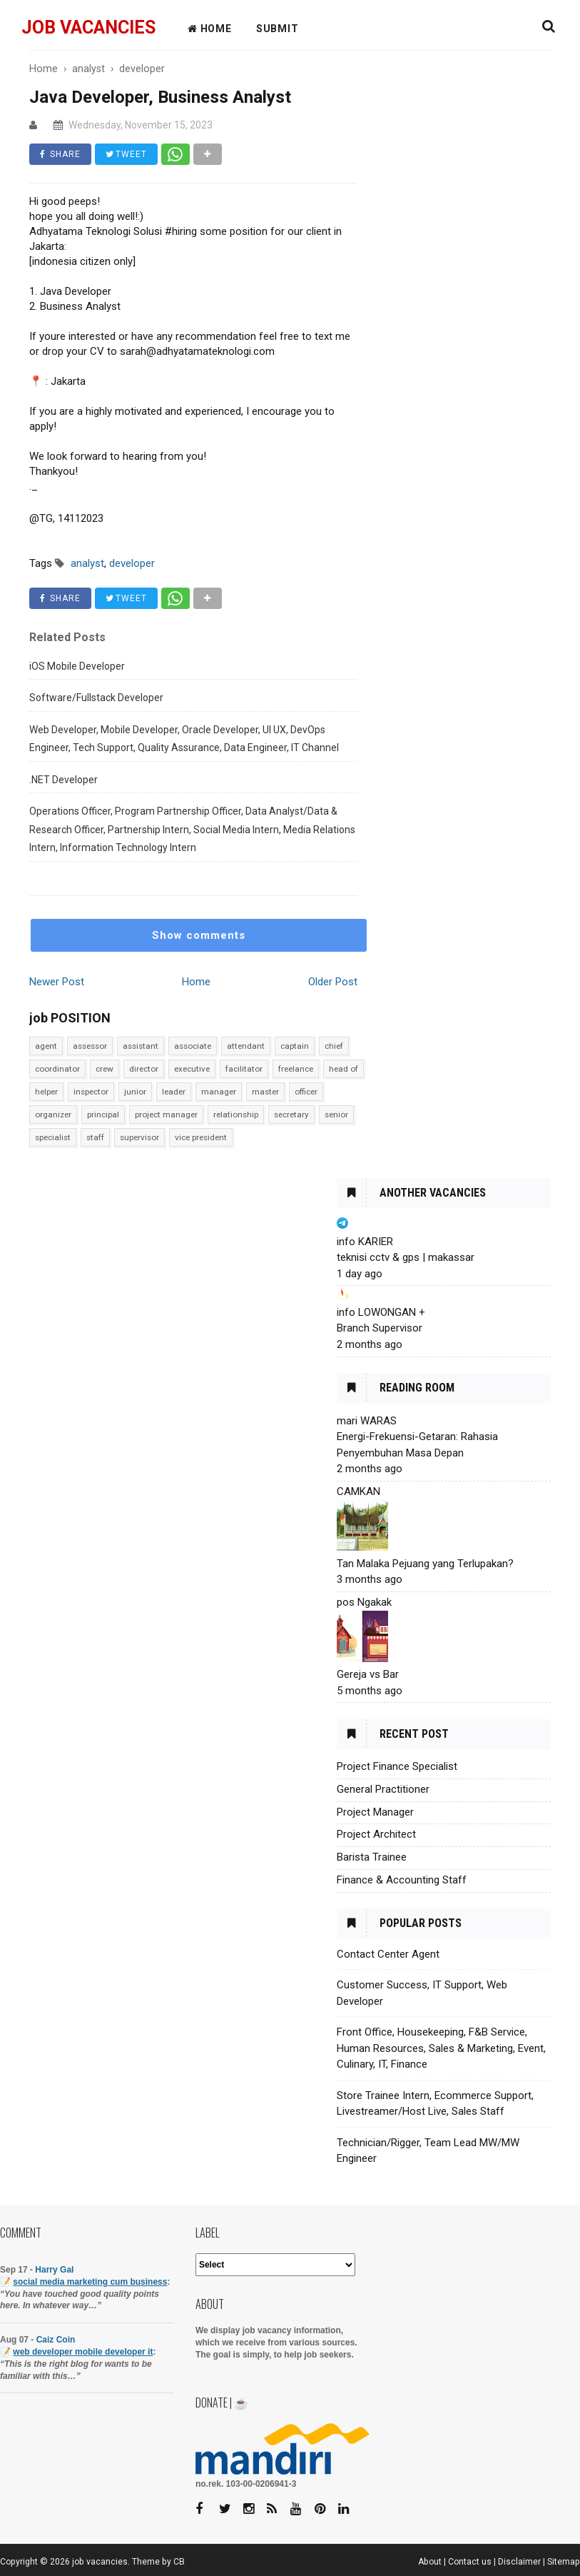  What do you see at coordinates (56, 2340) in the screenshot?
I see `Caiz Coin` at bounding box center [56, 2340].